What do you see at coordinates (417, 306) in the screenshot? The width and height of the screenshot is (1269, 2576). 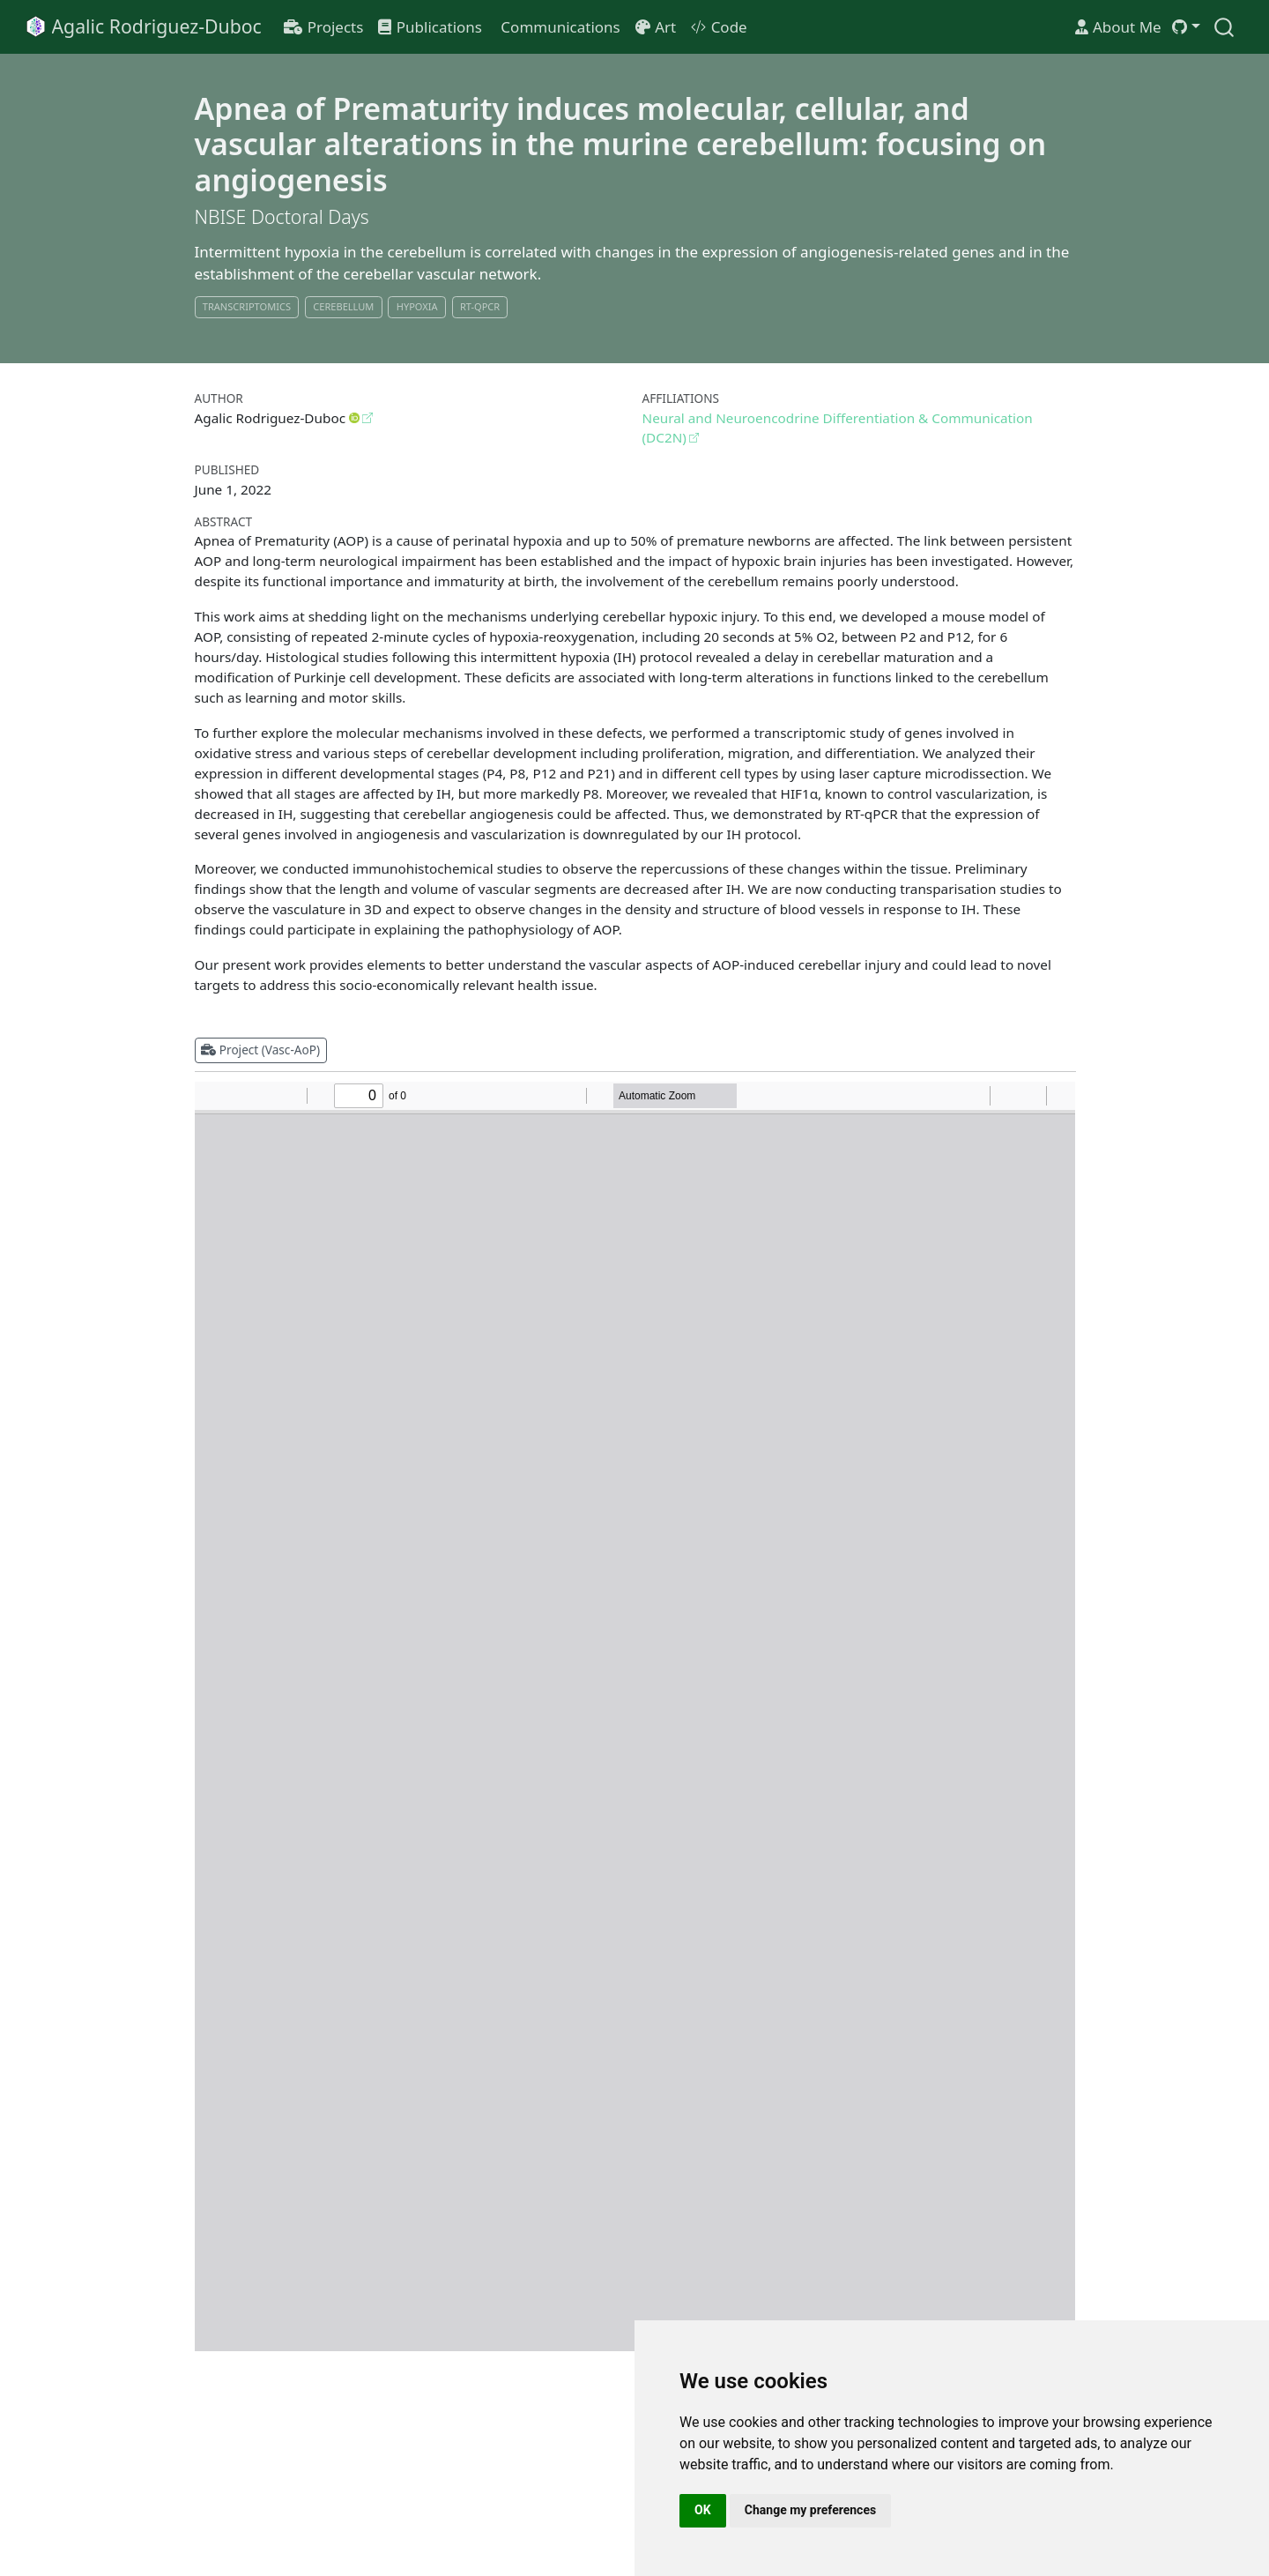 I see `Hypoxia` at bounding box center [417, 306].